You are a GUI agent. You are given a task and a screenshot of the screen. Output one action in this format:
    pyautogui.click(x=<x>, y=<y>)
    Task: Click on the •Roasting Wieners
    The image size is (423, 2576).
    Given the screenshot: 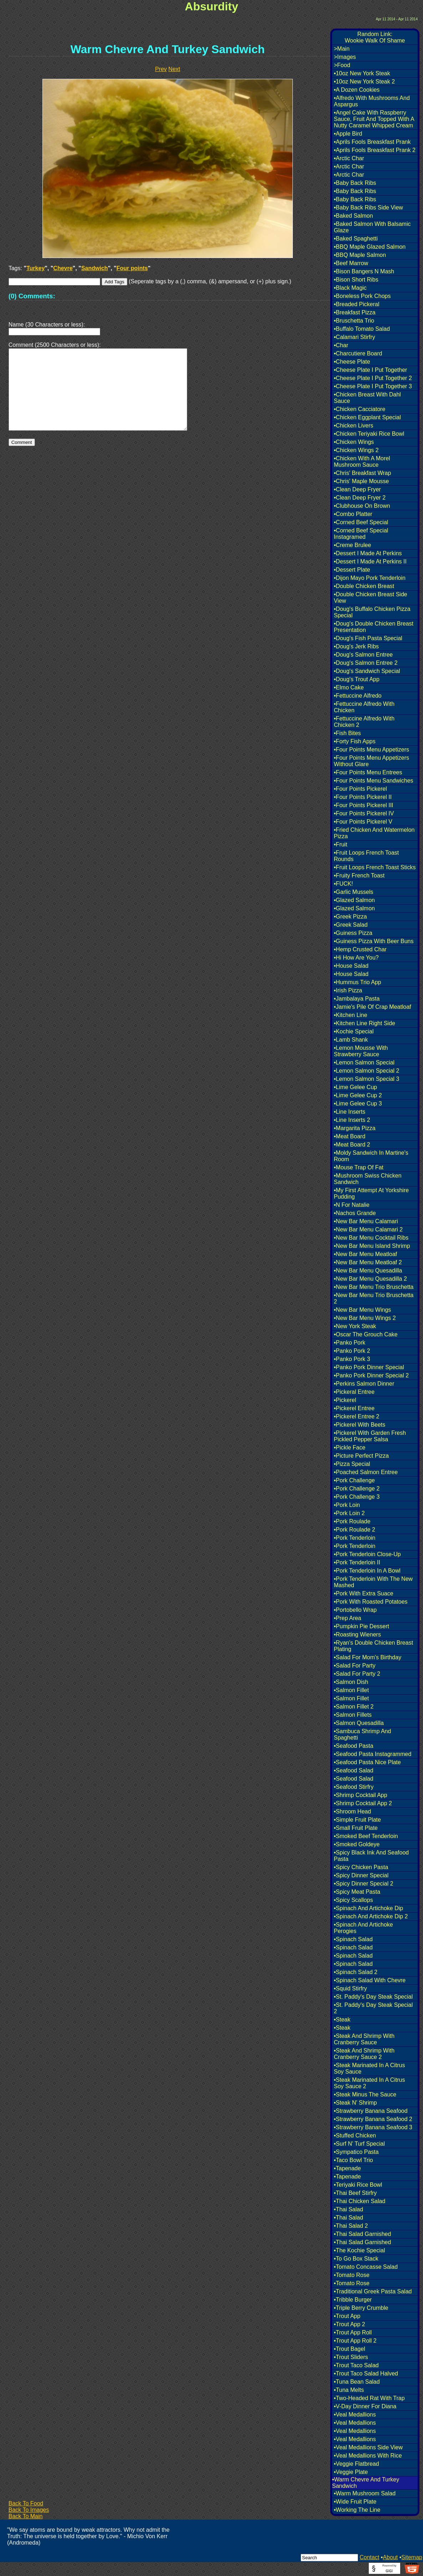 What is the action you would take?
    pyautogui.click(x=357, y=1634)
    